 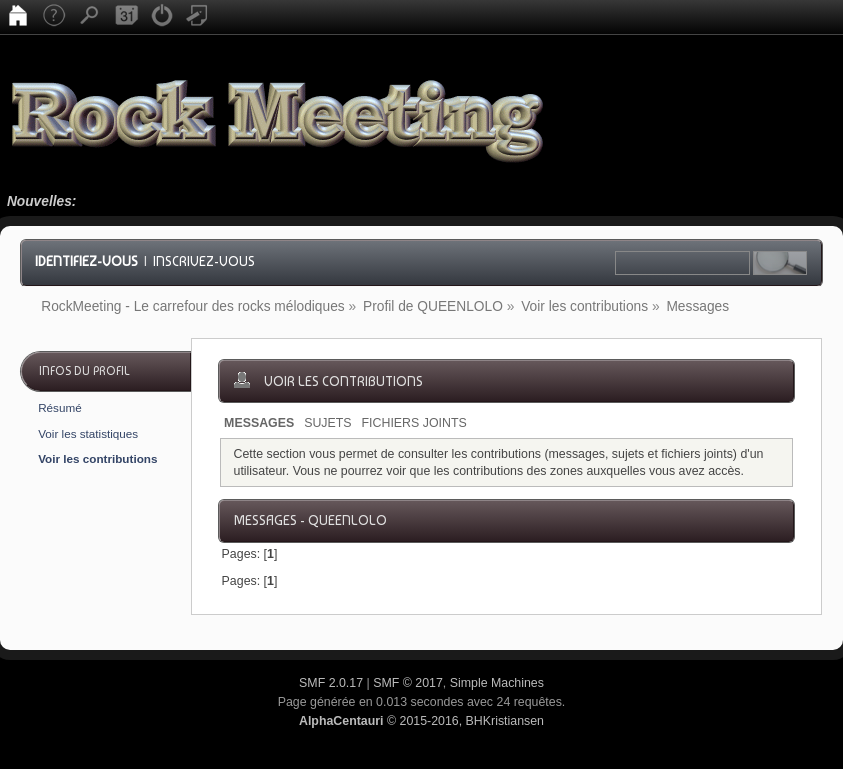 I want to click on Voir les contributions, so click(x=97, y=458).